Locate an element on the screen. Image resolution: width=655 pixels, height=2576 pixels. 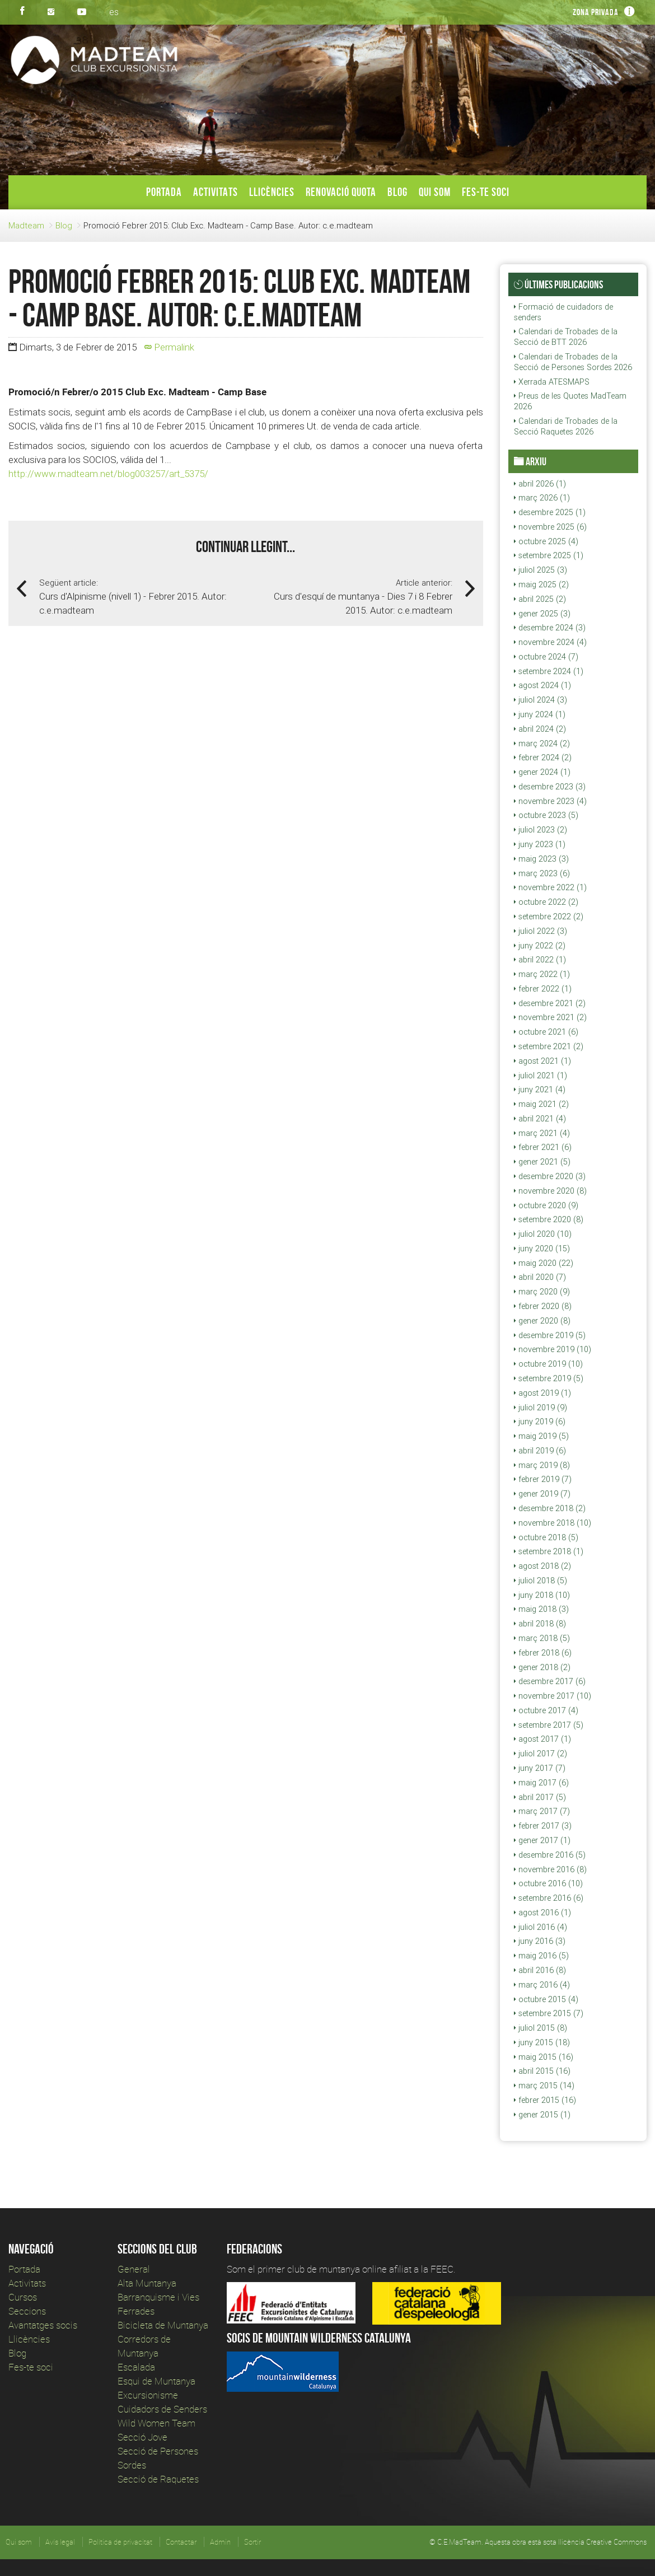
juliol 2022 (3) is located at coordinates (540, 931).